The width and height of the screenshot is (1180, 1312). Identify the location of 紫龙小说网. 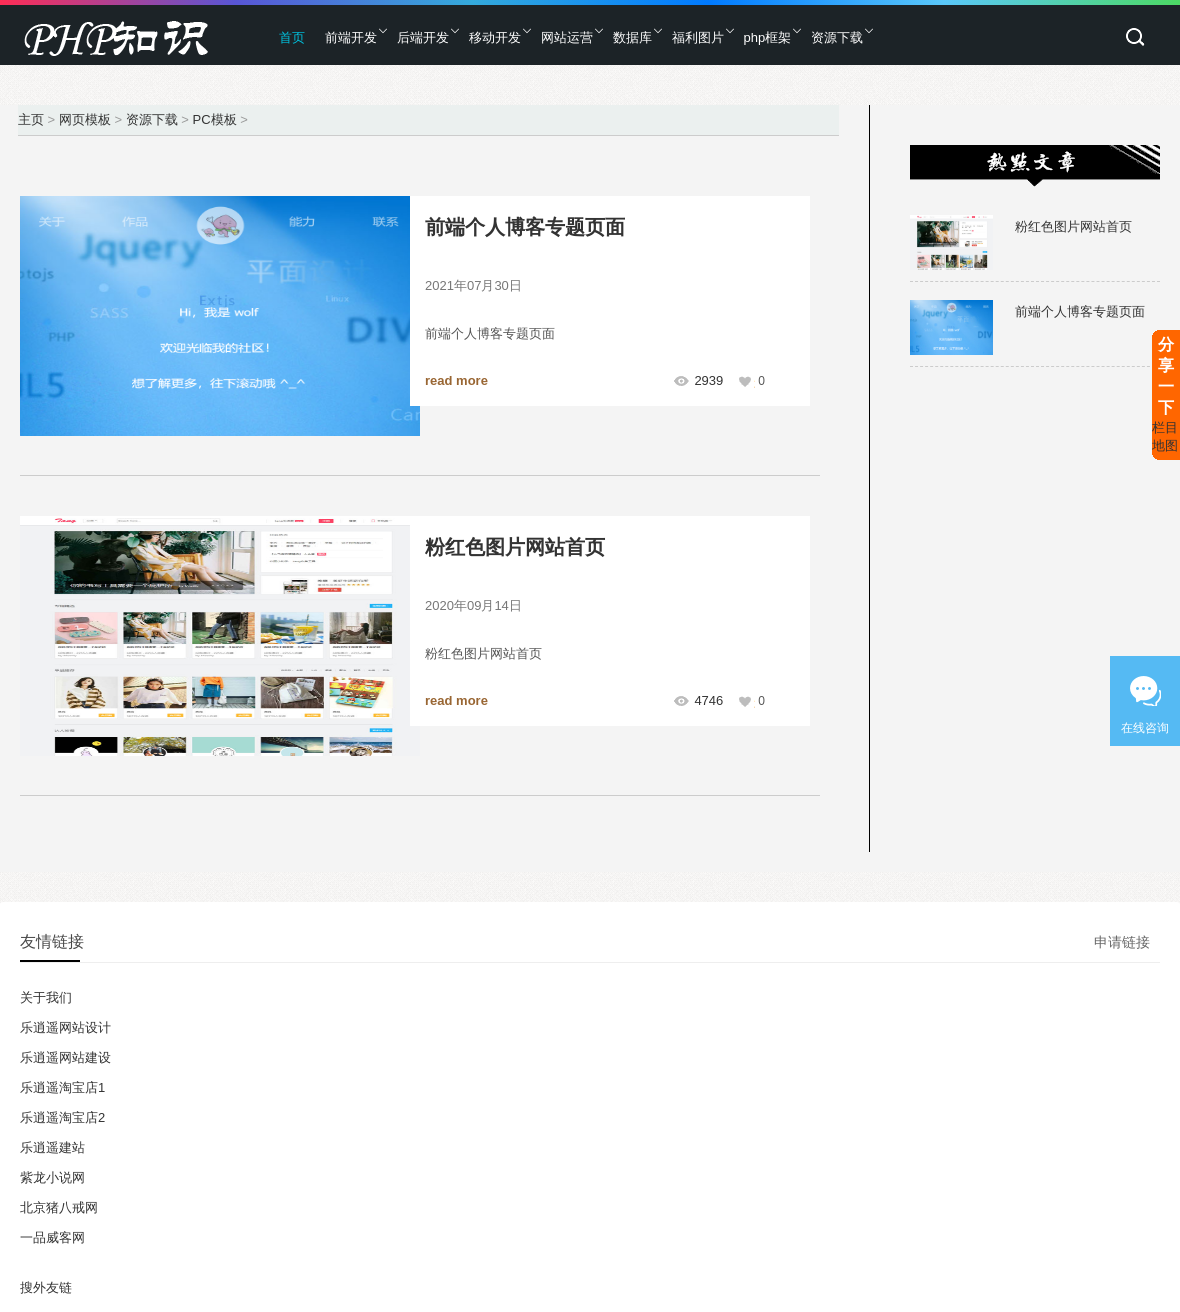
(52, 1177).